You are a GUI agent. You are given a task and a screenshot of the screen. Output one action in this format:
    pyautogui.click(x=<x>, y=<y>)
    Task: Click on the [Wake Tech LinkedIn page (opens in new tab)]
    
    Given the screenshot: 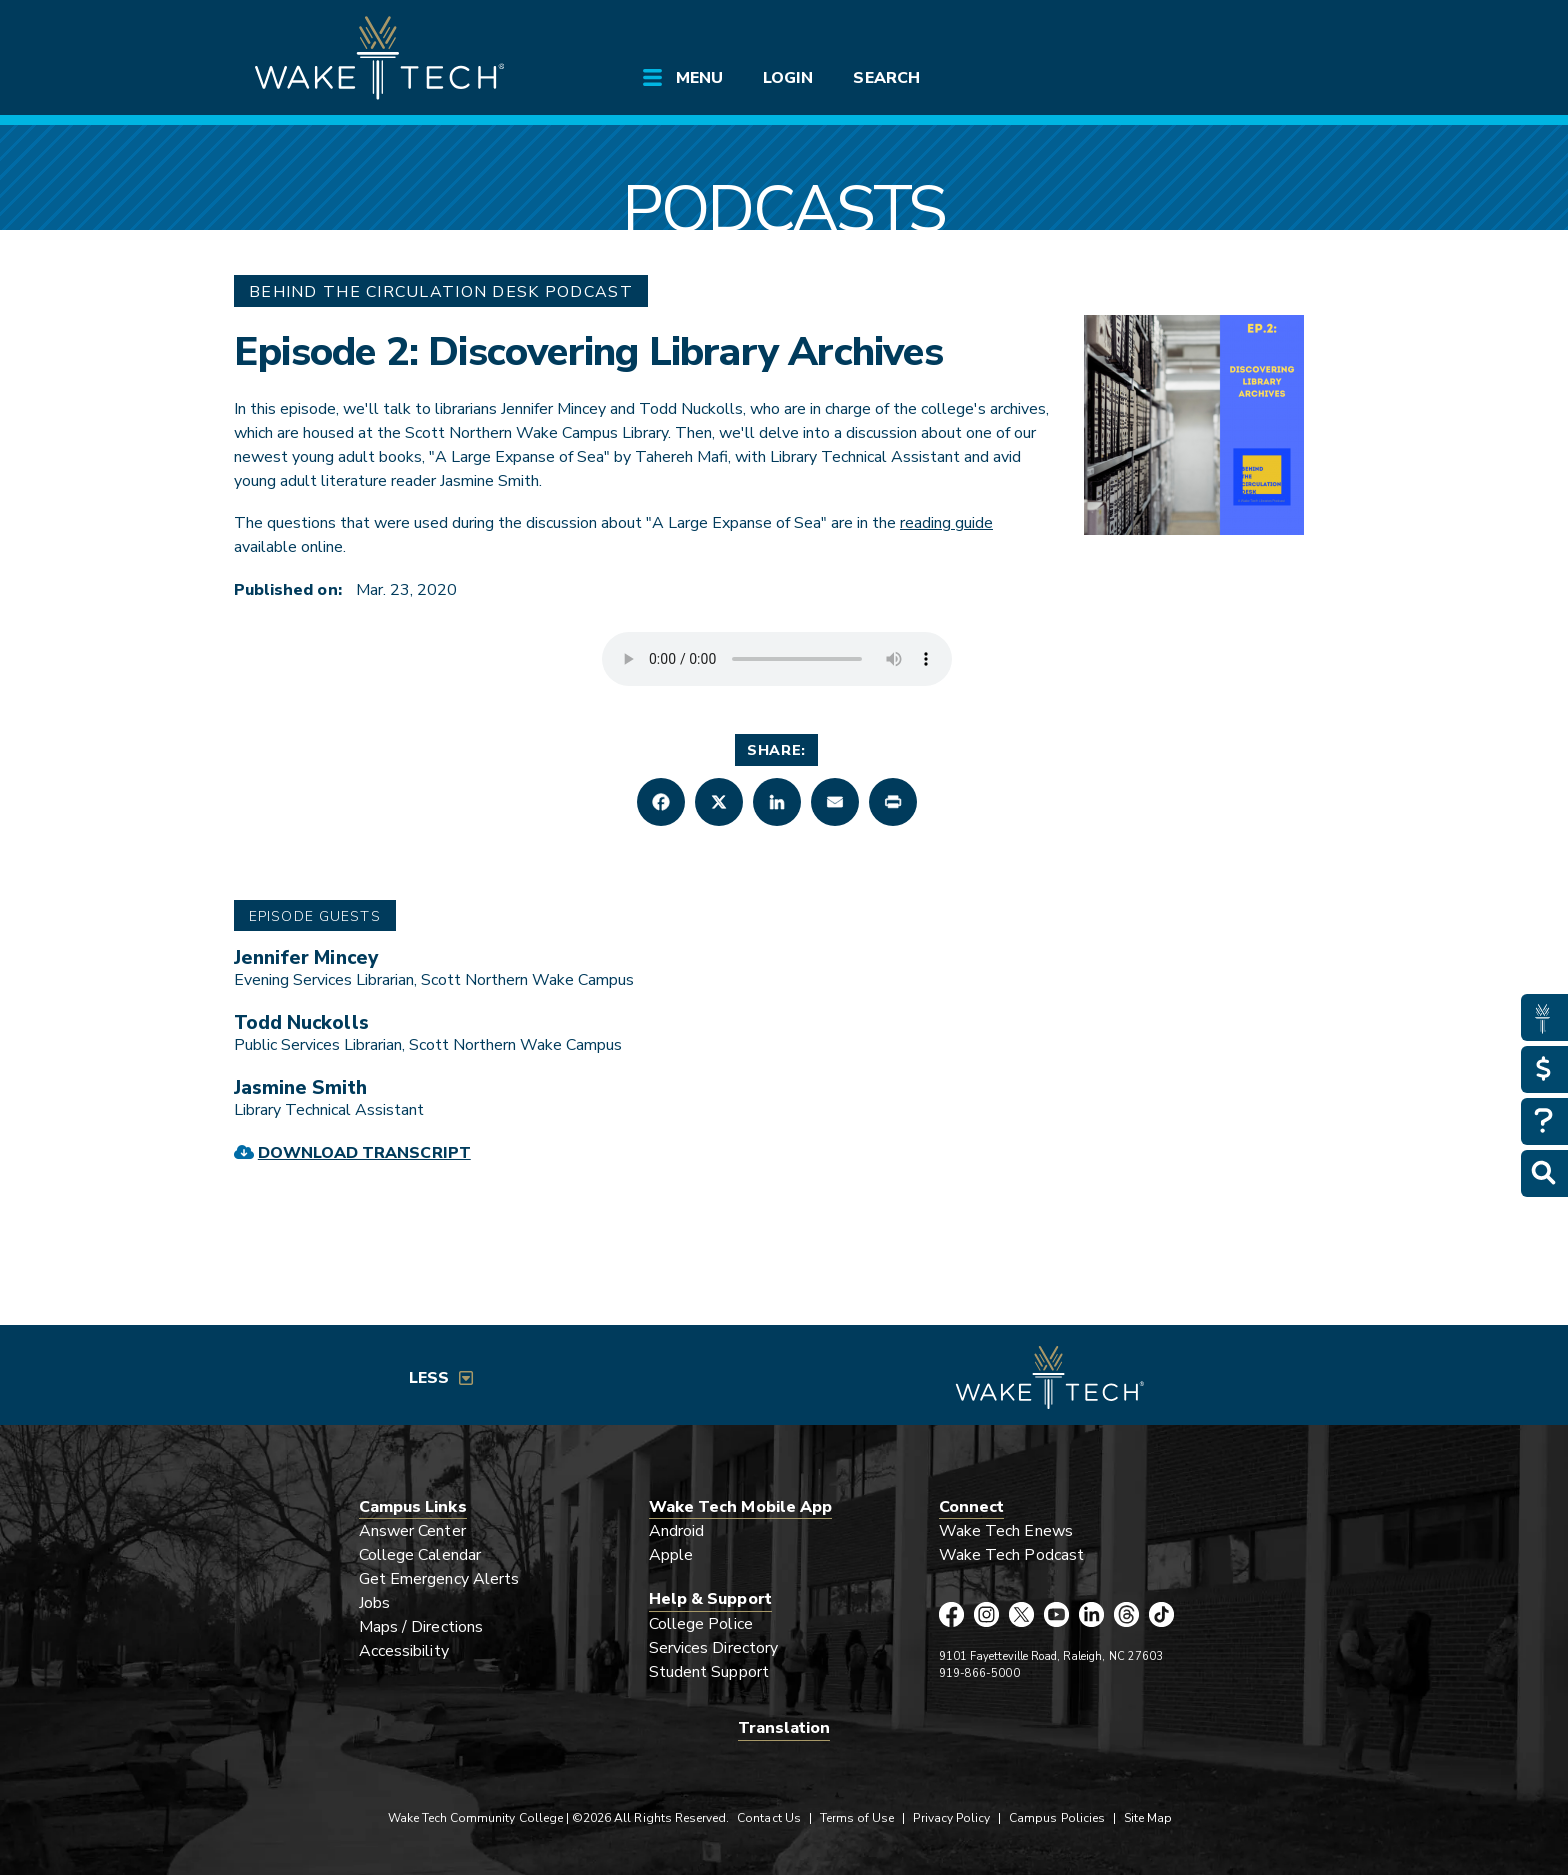 What is the action you would take?
    pyautogui.click(x=1091, y=1614)
    